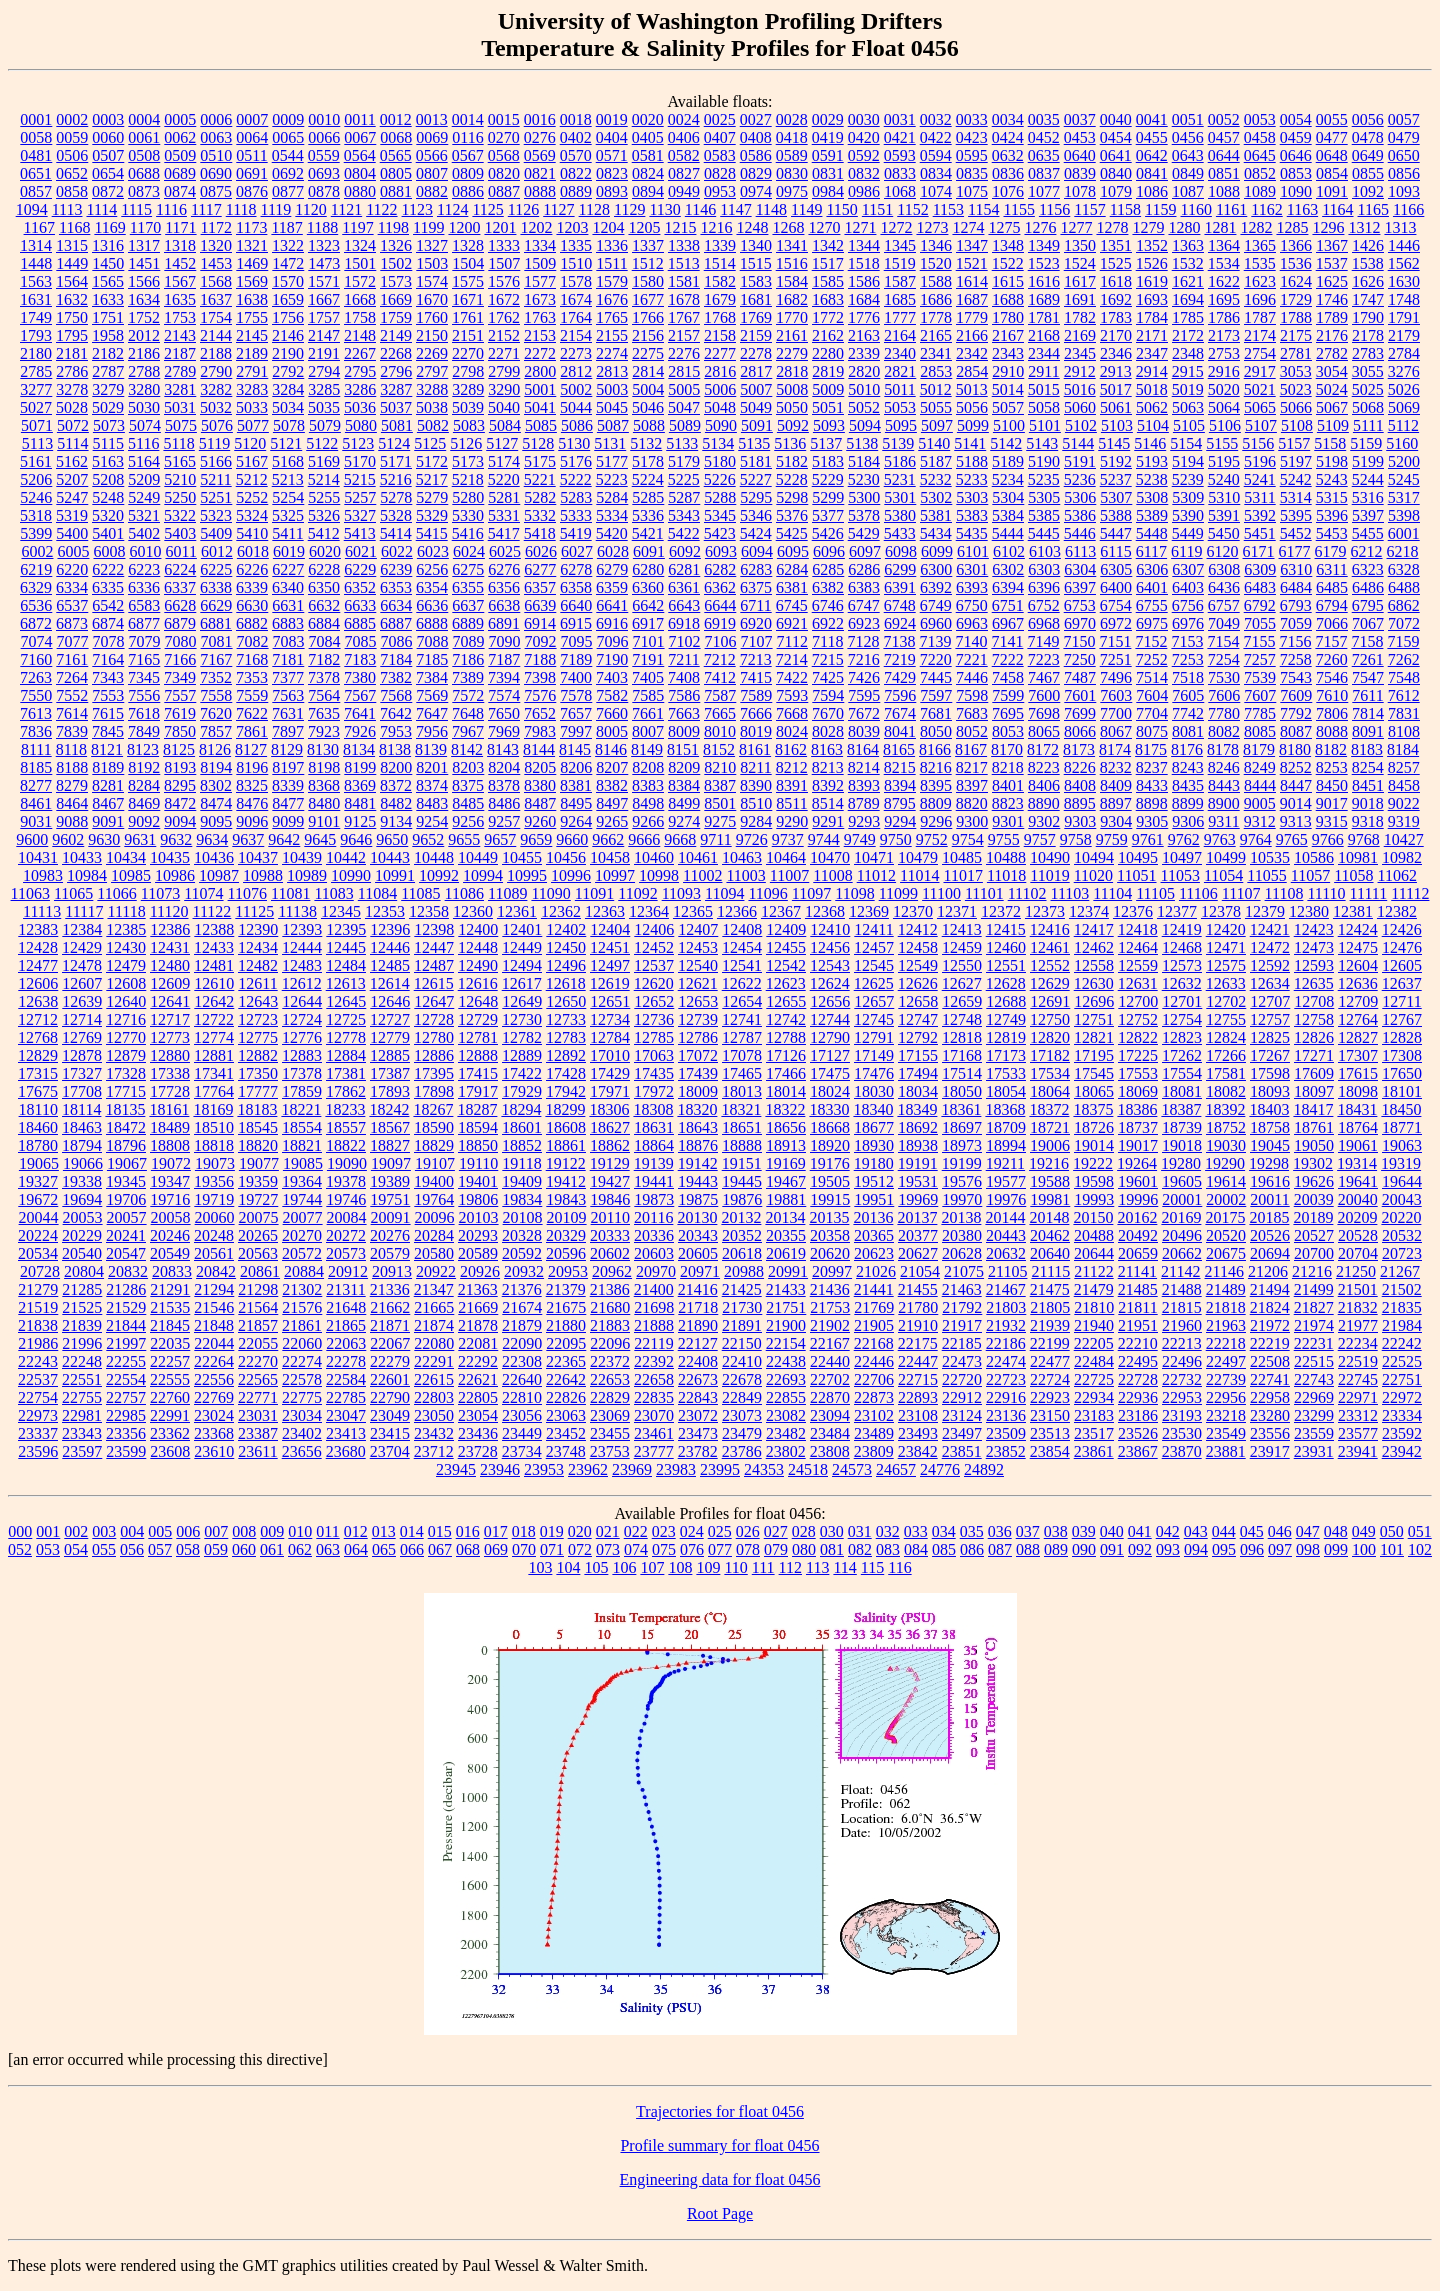  Describe the element at coordinates (1270, 1451) in the screenshot. I see `23917` at that location.